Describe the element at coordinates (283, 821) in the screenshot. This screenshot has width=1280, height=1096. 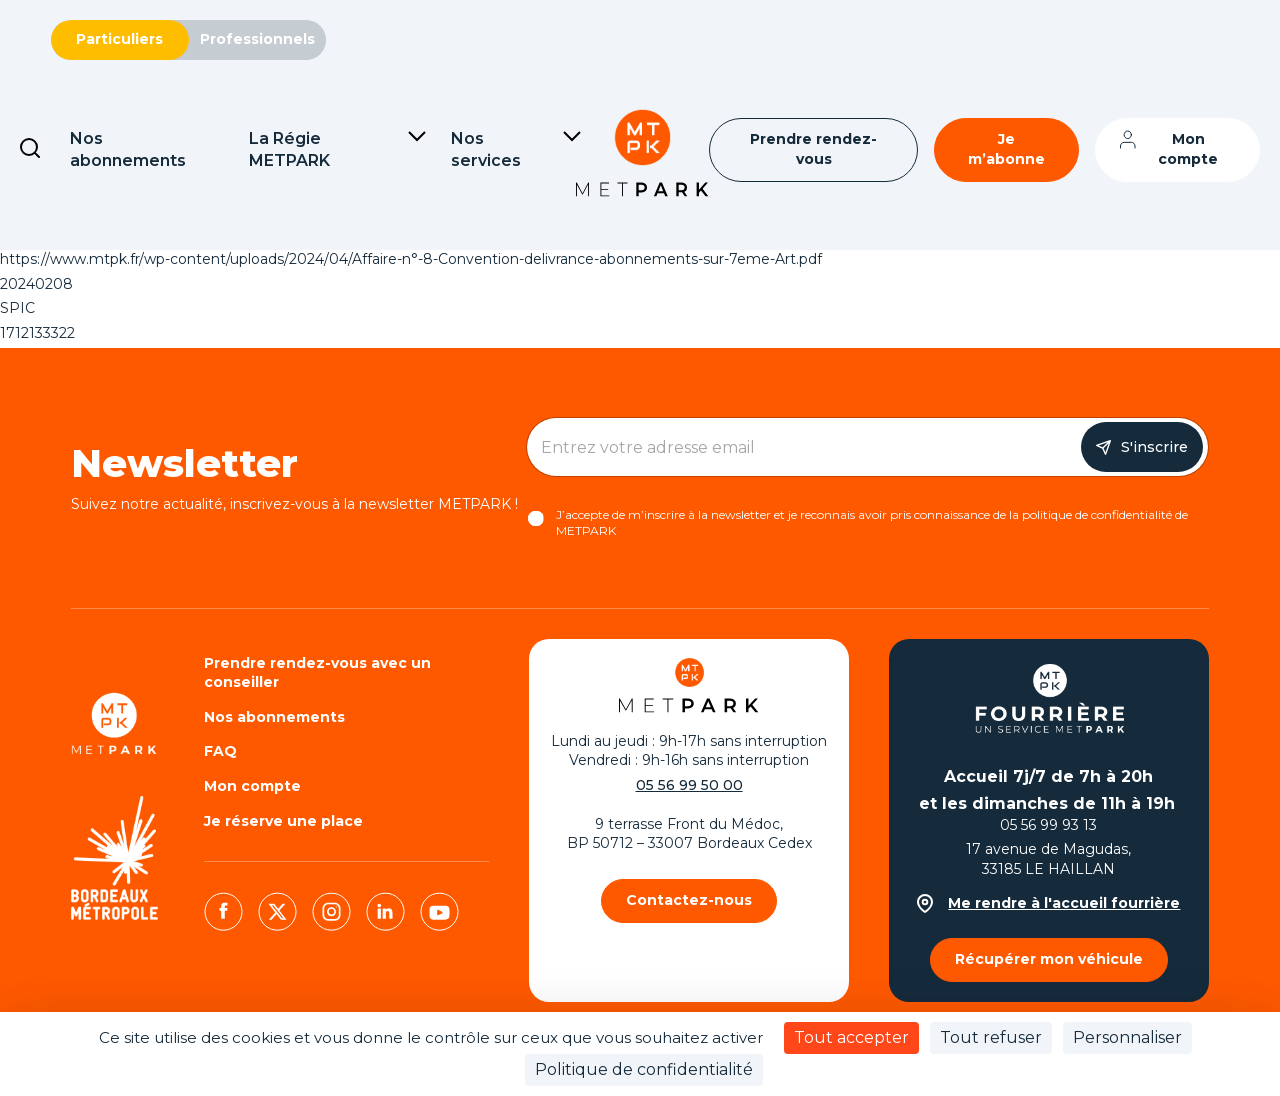
I see `Je réserve une place` at that location.